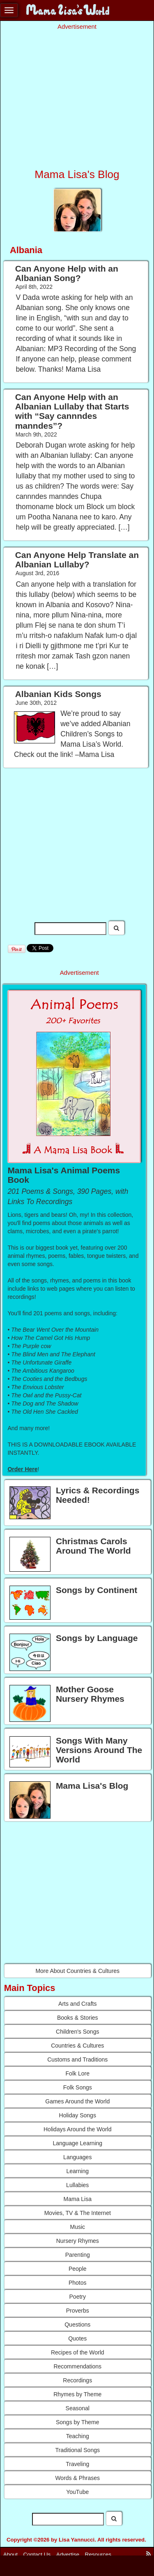 Image resolution: width=154 pixels, height=2576 pixels. Describe the element at coordinates (77, 2436) in the screenshot. I see `Teaching` at that location.